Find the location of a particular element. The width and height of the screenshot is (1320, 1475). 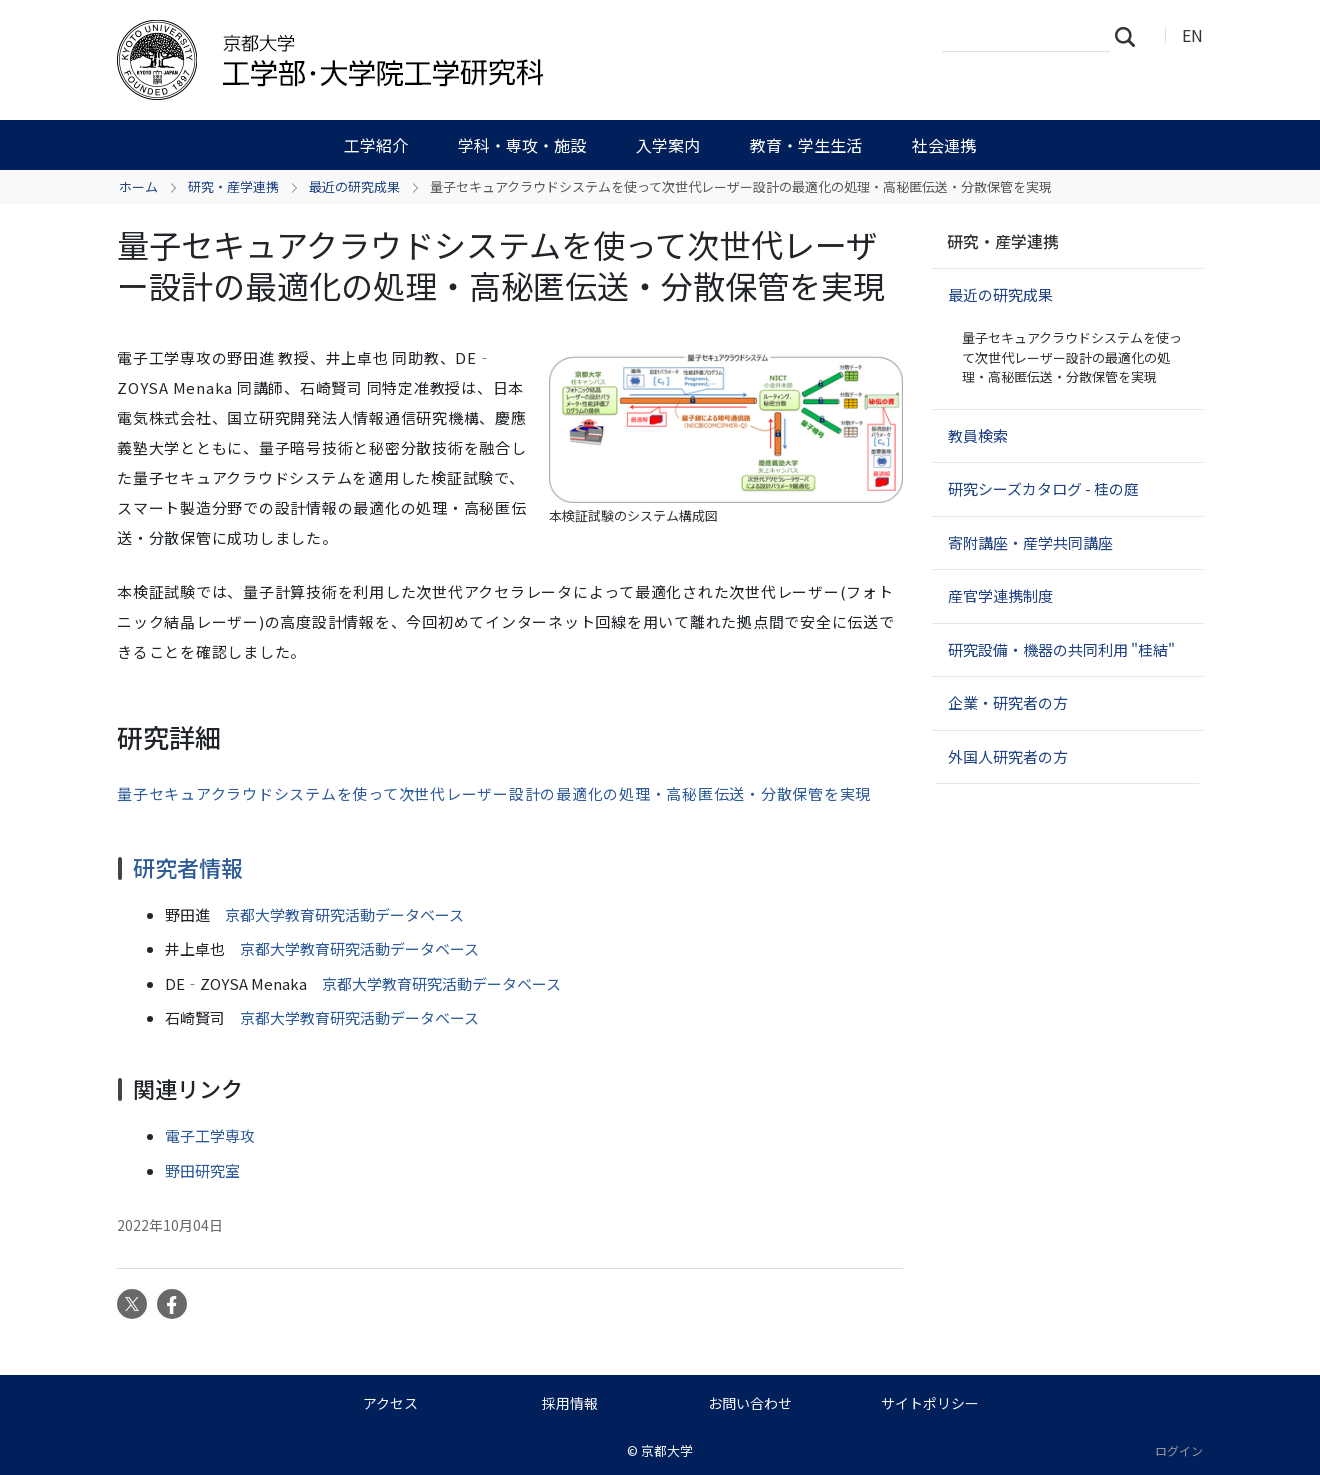

研究シーズカタログ - 桂の庭 is located at coordinates (1043, 488).